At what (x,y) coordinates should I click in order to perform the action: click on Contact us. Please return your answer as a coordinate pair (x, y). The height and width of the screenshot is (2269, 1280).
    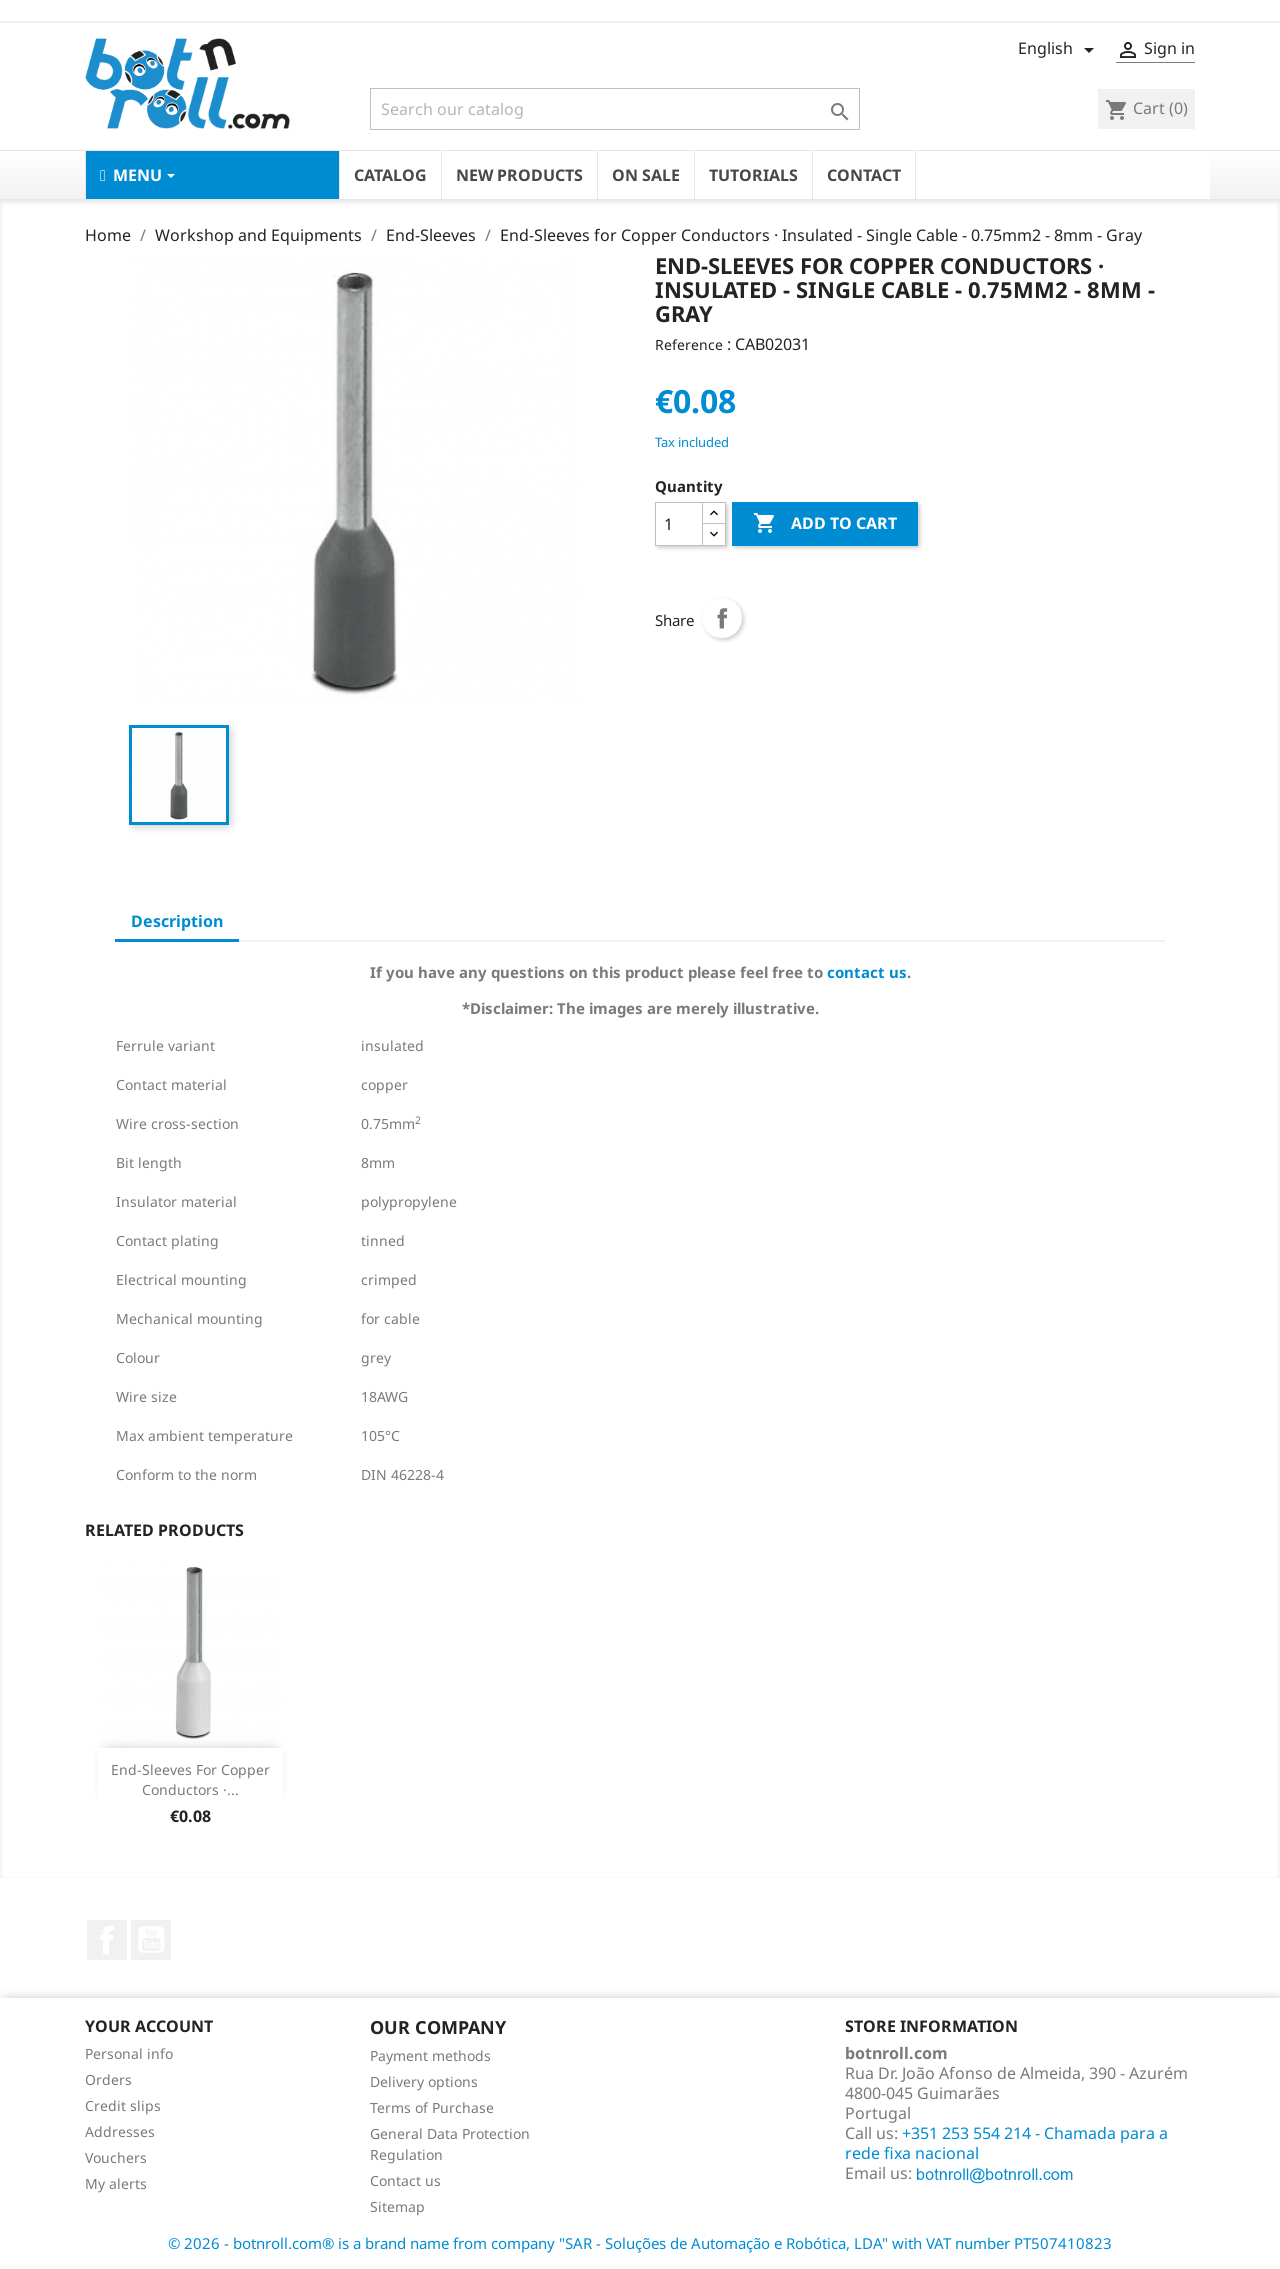
    Looking at the image, I should click on (405, 2180).